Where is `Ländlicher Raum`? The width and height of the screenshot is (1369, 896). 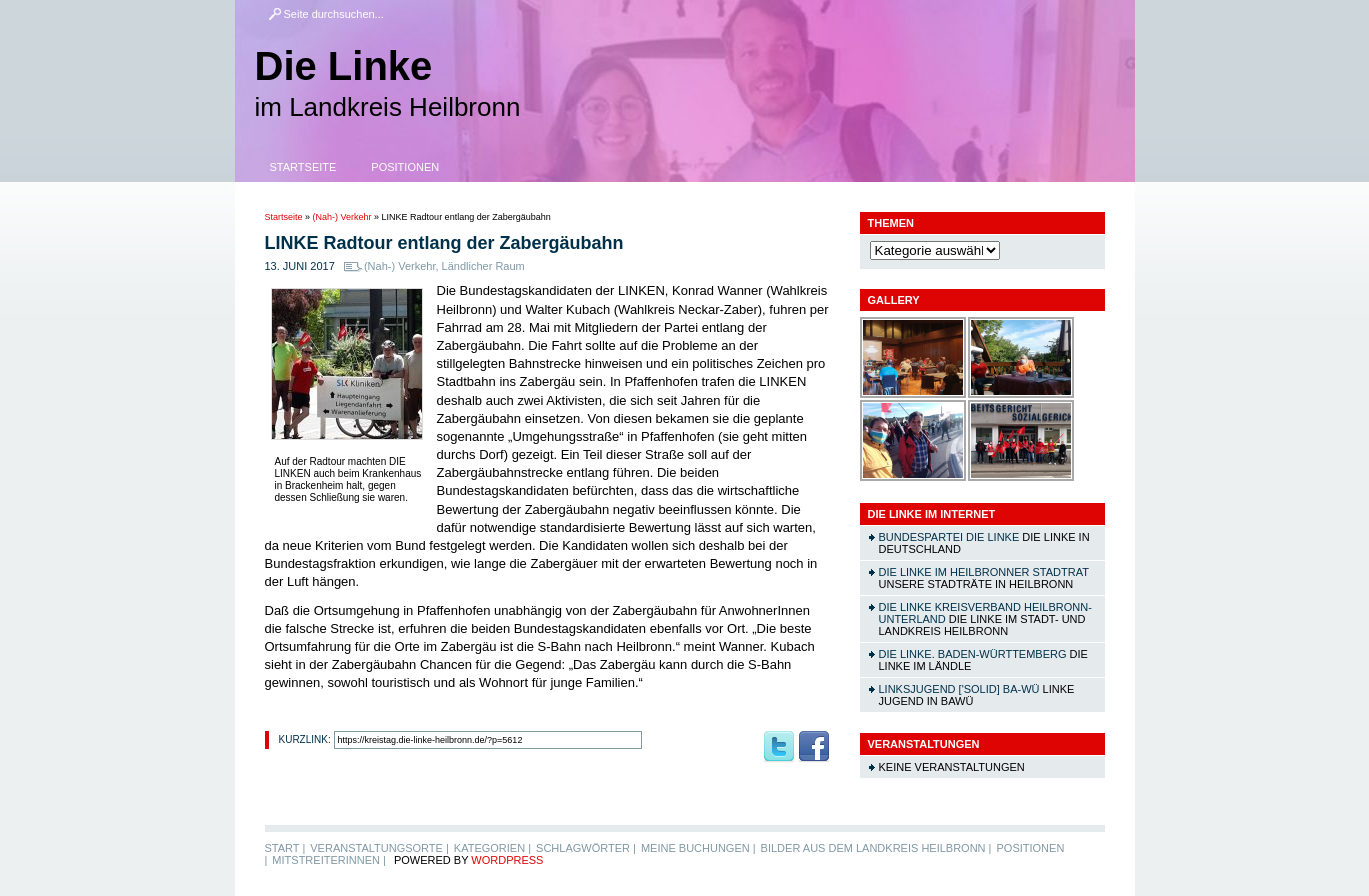
Ländlicher Raum is located at coordinates (483, 266).